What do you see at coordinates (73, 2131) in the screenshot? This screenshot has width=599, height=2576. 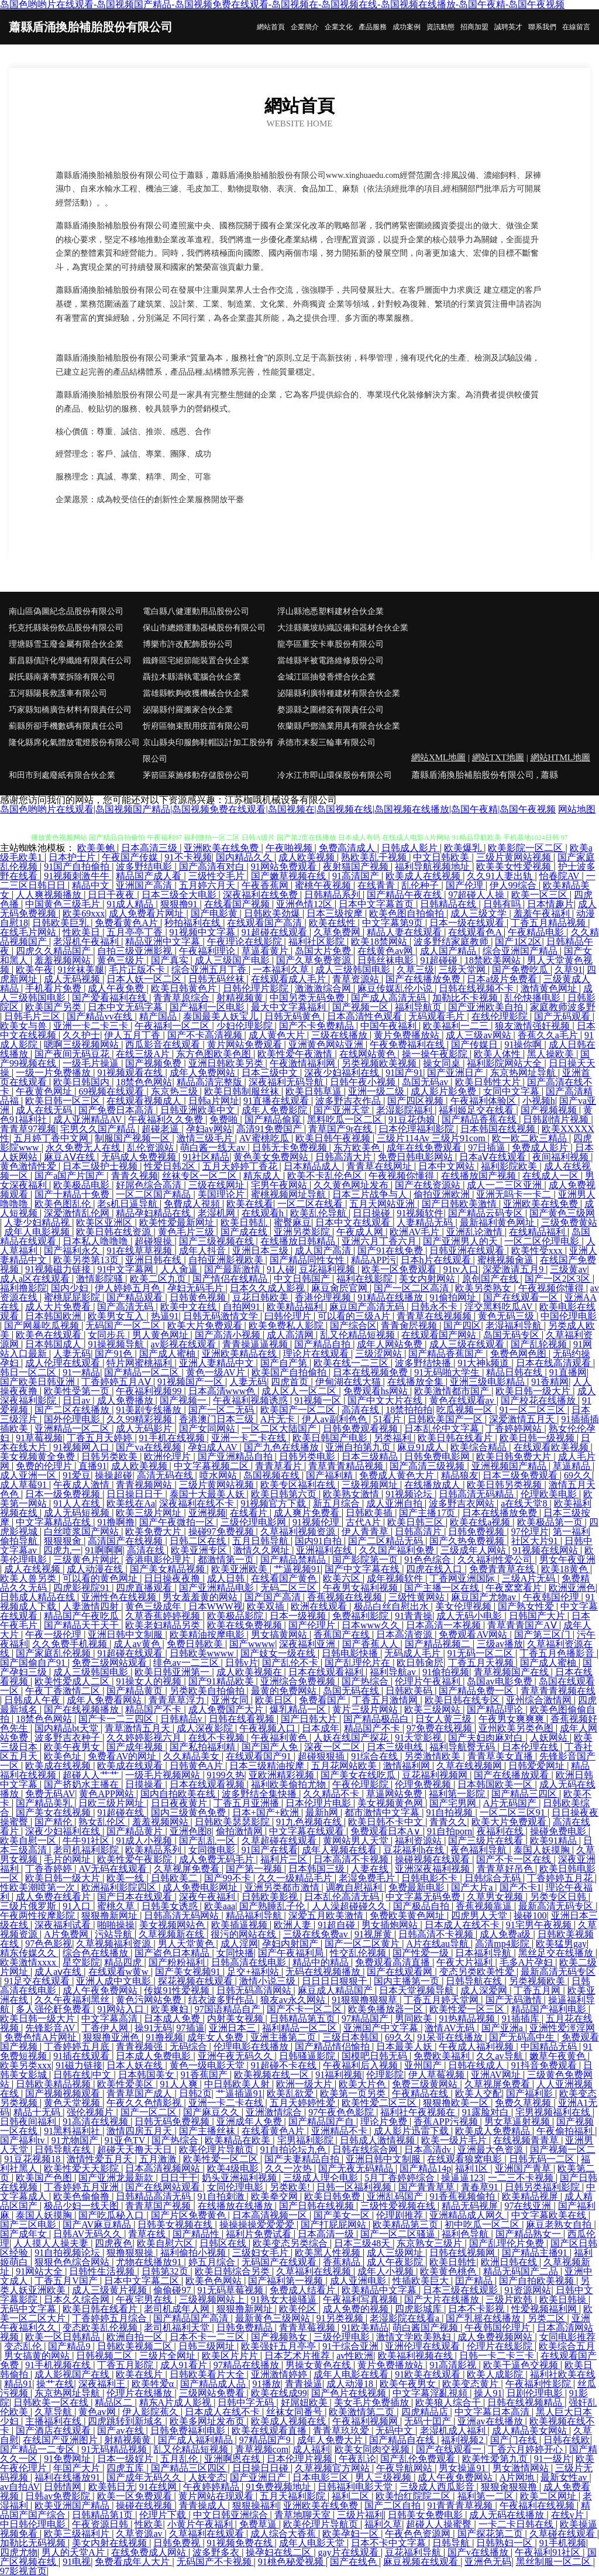 I see `91黑料福利社` at bounding box center [73, 2131].